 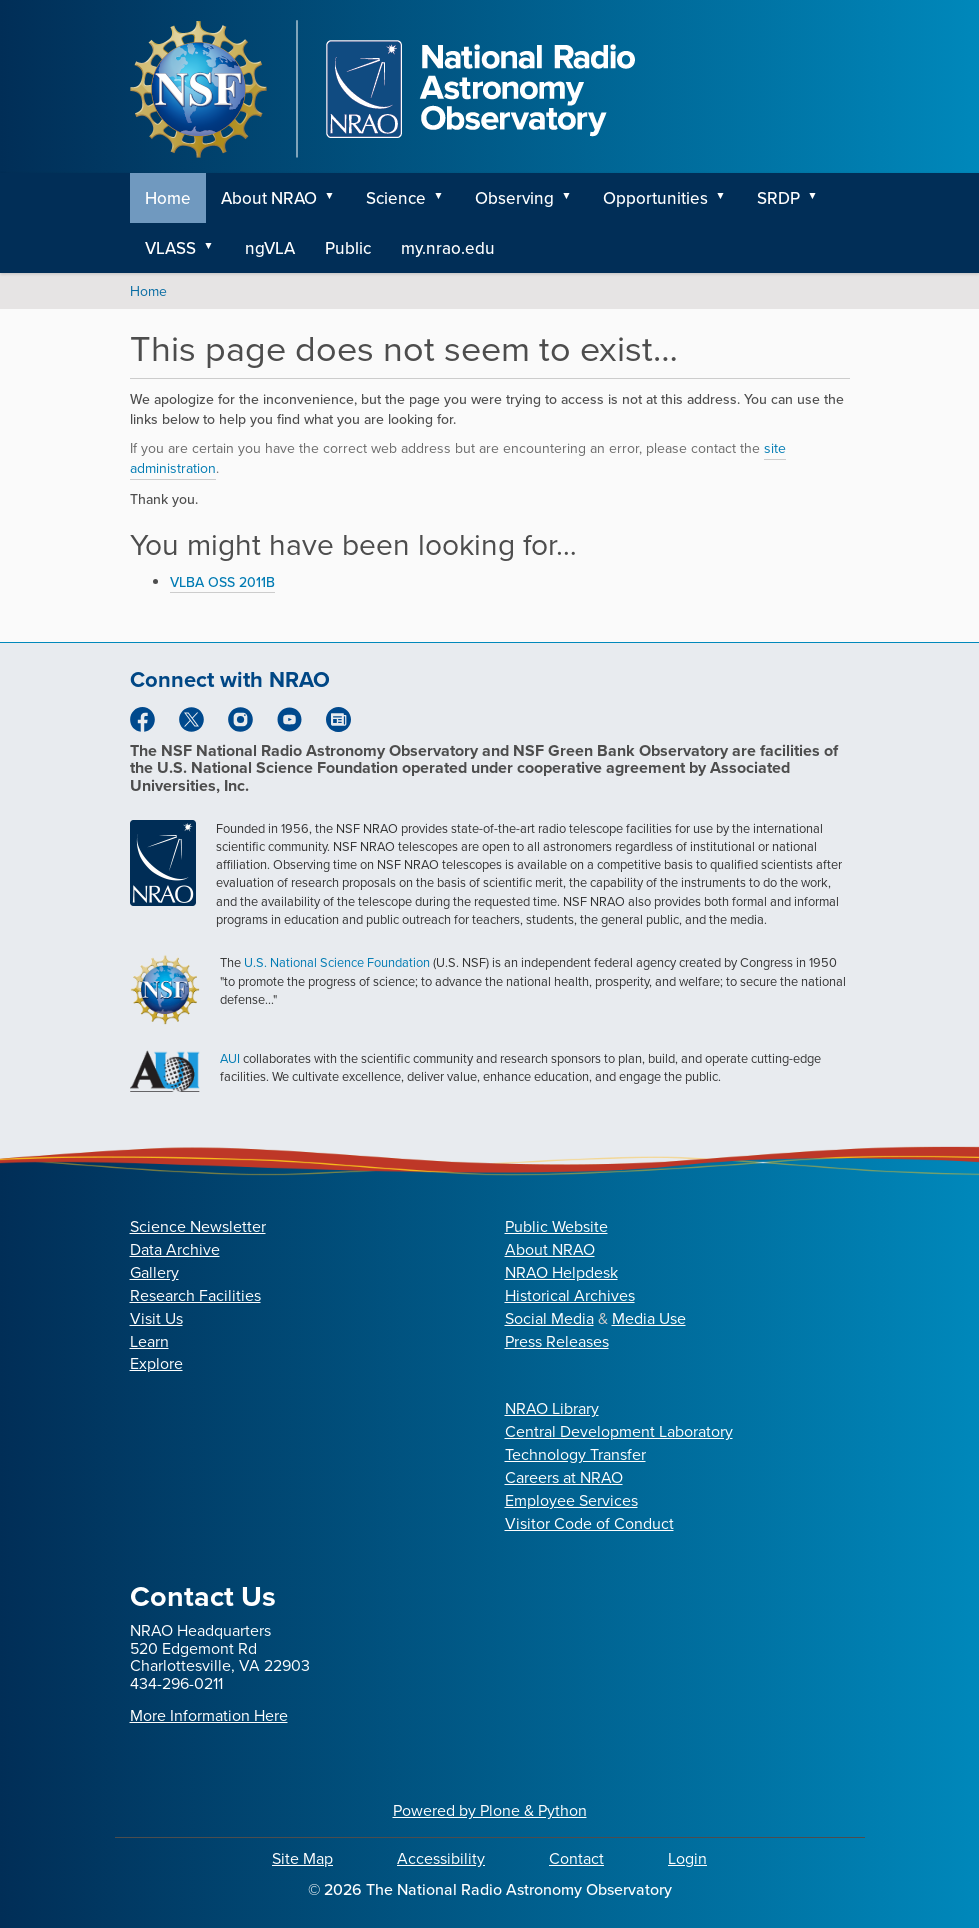 I want to click on Opportunities, so click(x=655, y=198).